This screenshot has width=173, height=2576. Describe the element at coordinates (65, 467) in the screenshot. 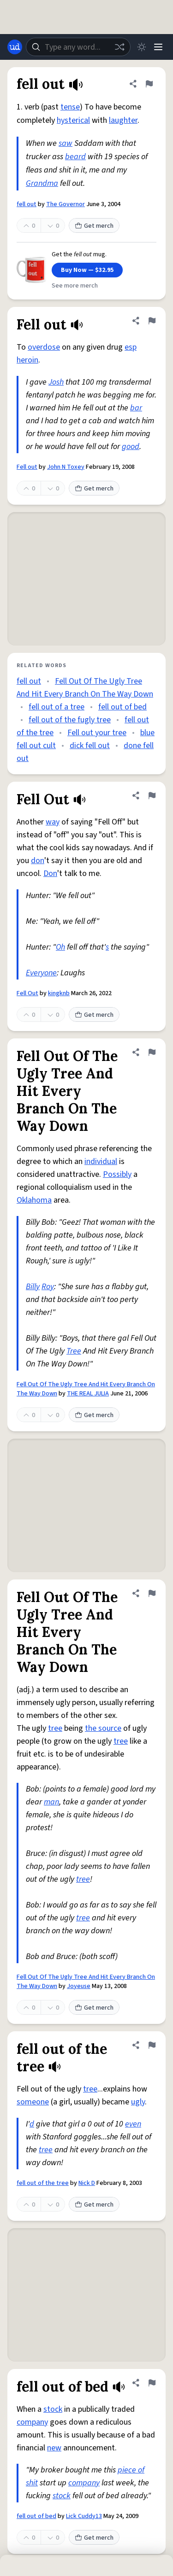

I see `John N Toxey` at that location.